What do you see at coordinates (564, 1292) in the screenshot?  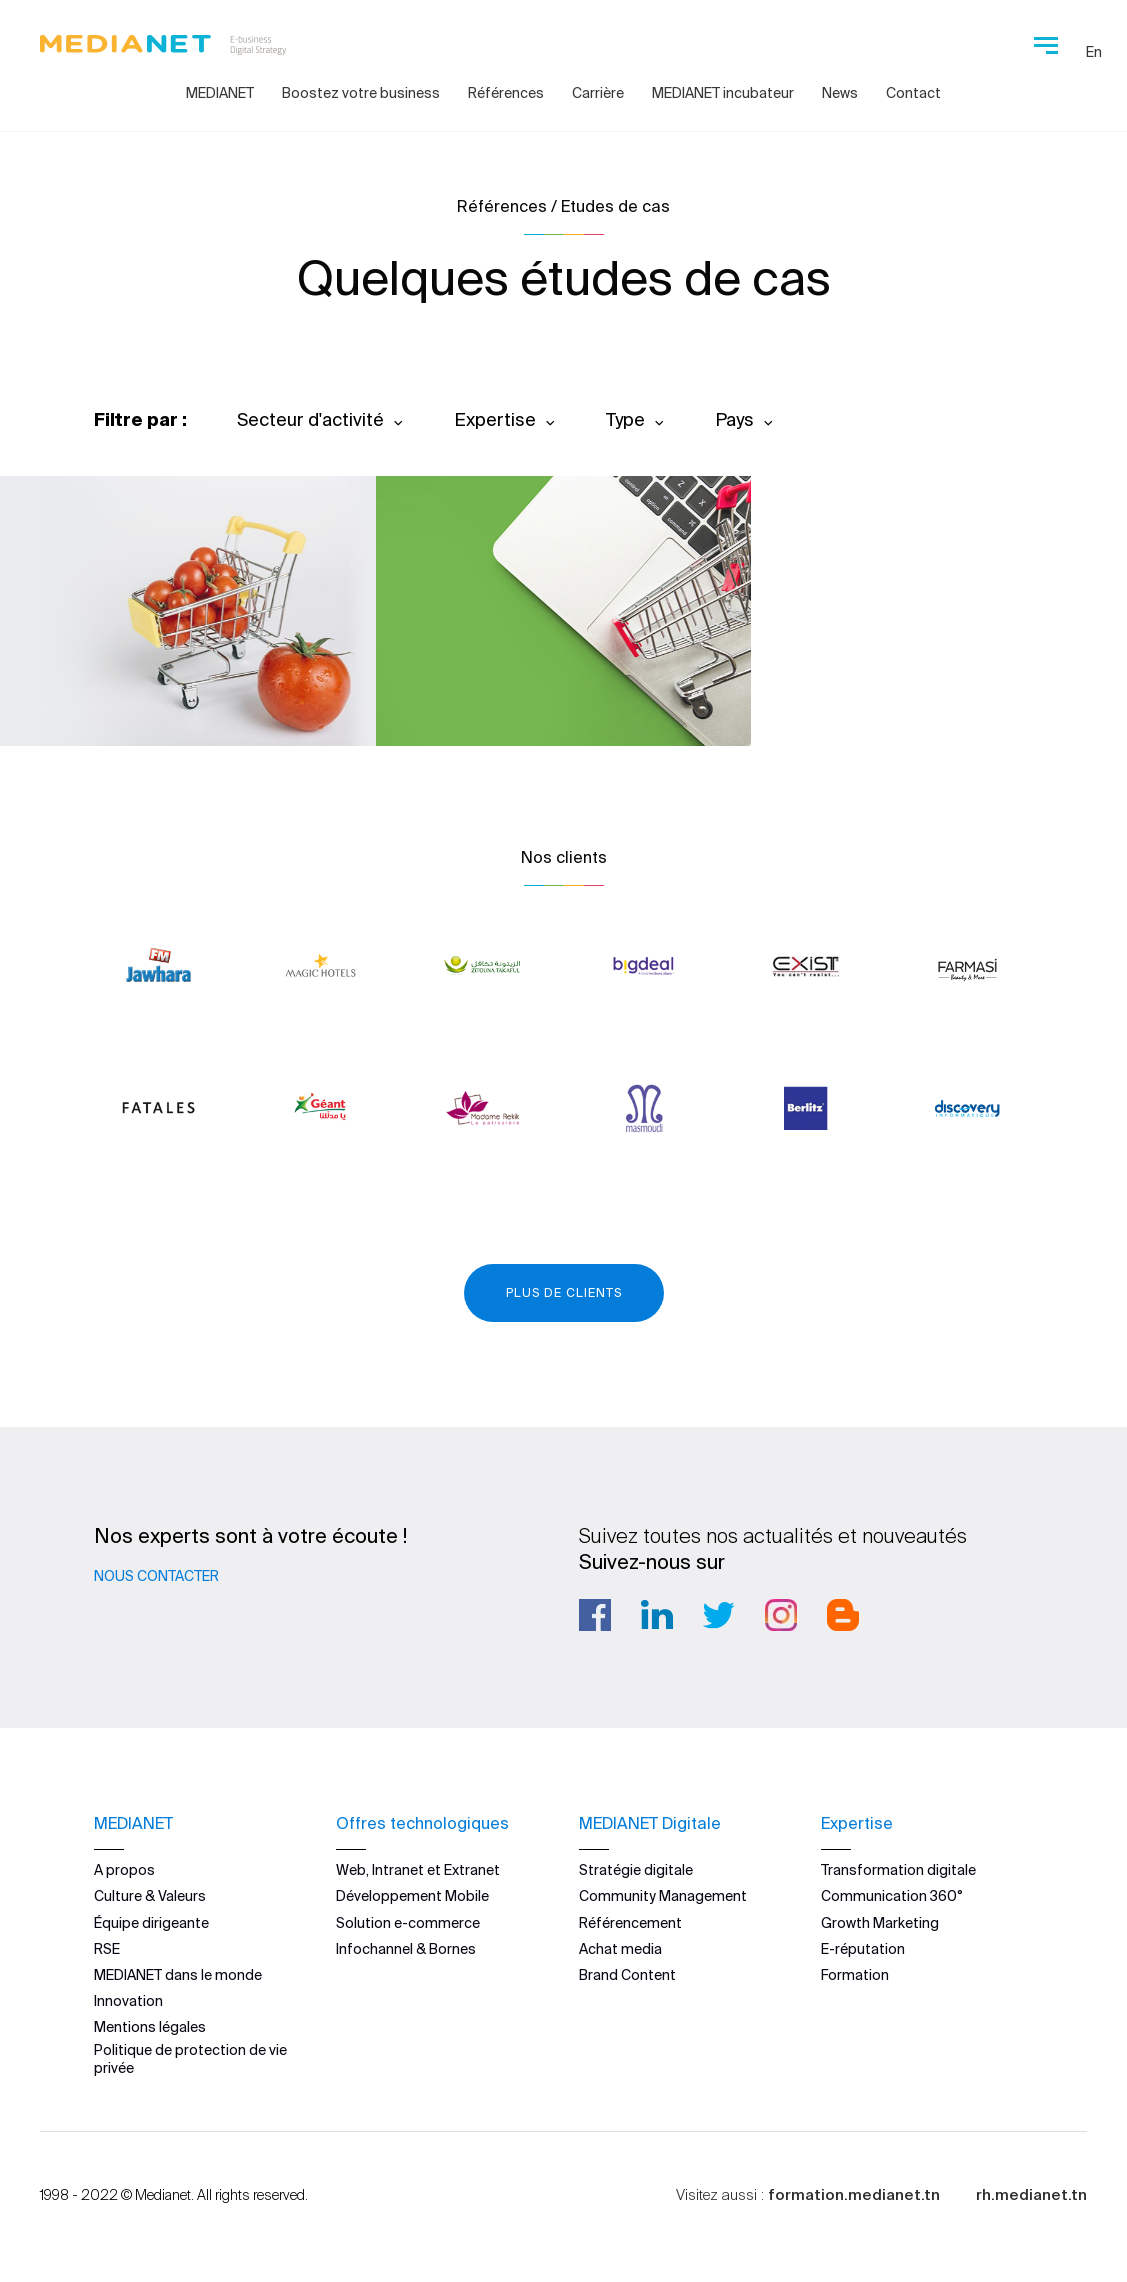 I see `Plus de clients` at bounding box center [564, 1292].